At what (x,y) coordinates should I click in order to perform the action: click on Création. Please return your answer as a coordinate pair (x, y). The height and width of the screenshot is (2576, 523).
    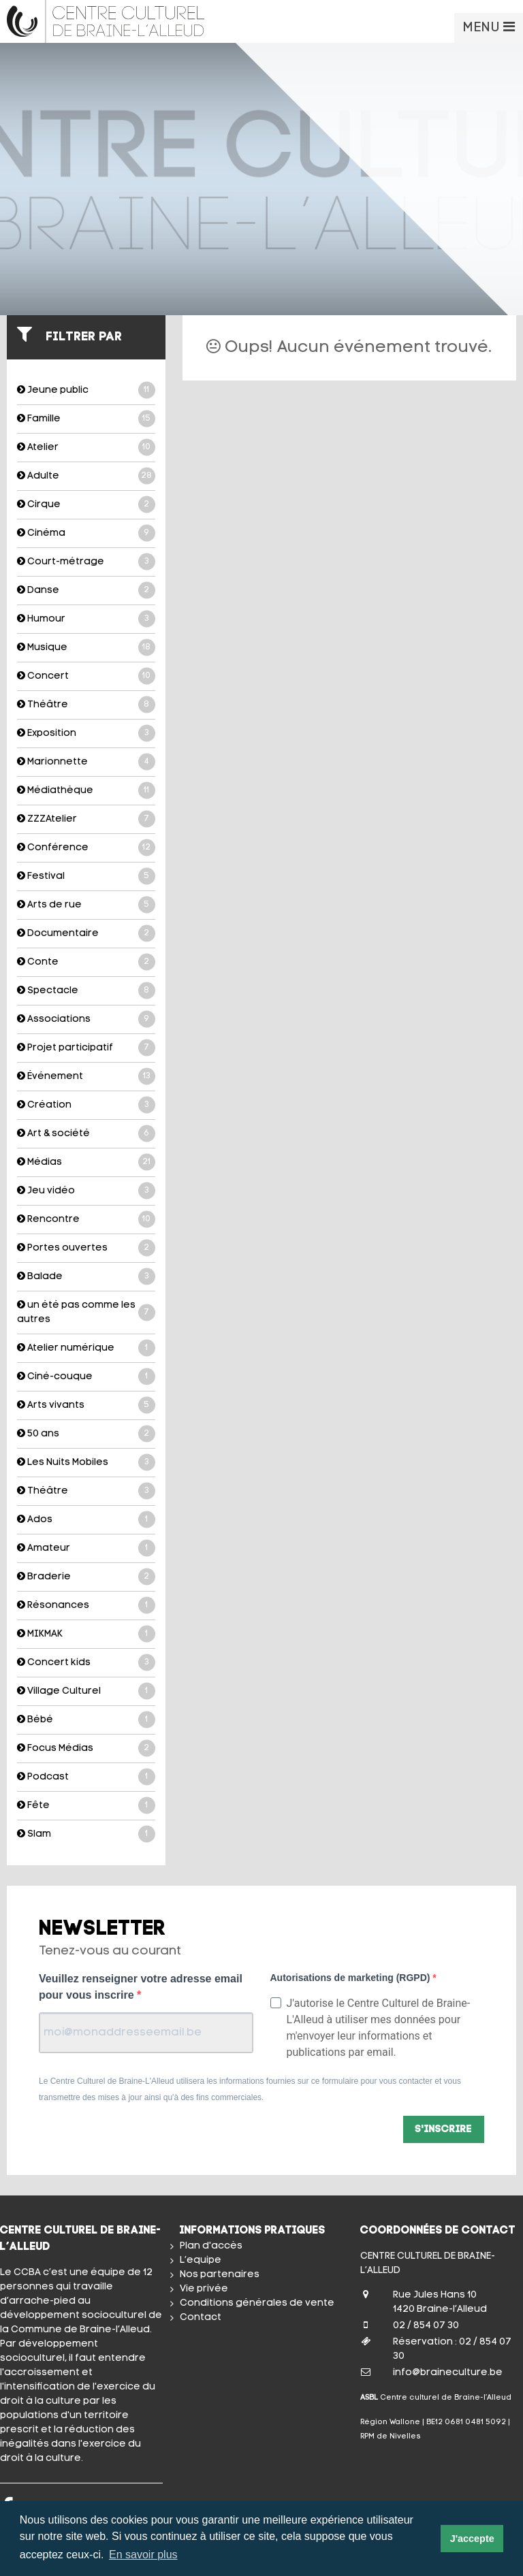
    Looking at the image, I should click on (86, 1105).